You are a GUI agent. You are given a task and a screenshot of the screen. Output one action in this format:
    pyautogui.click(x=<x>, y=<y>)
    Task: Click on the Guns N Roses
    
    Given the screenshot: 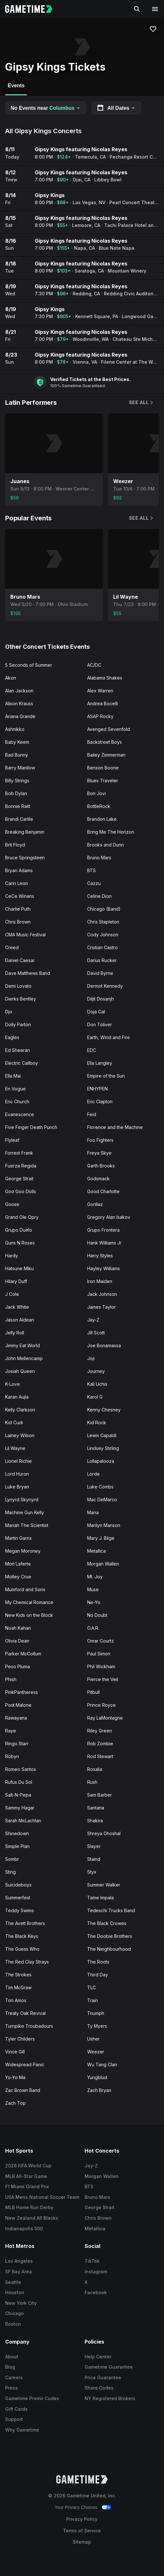 What is the action you would take?
    pyautogui.click(x=20, y=1242)
    